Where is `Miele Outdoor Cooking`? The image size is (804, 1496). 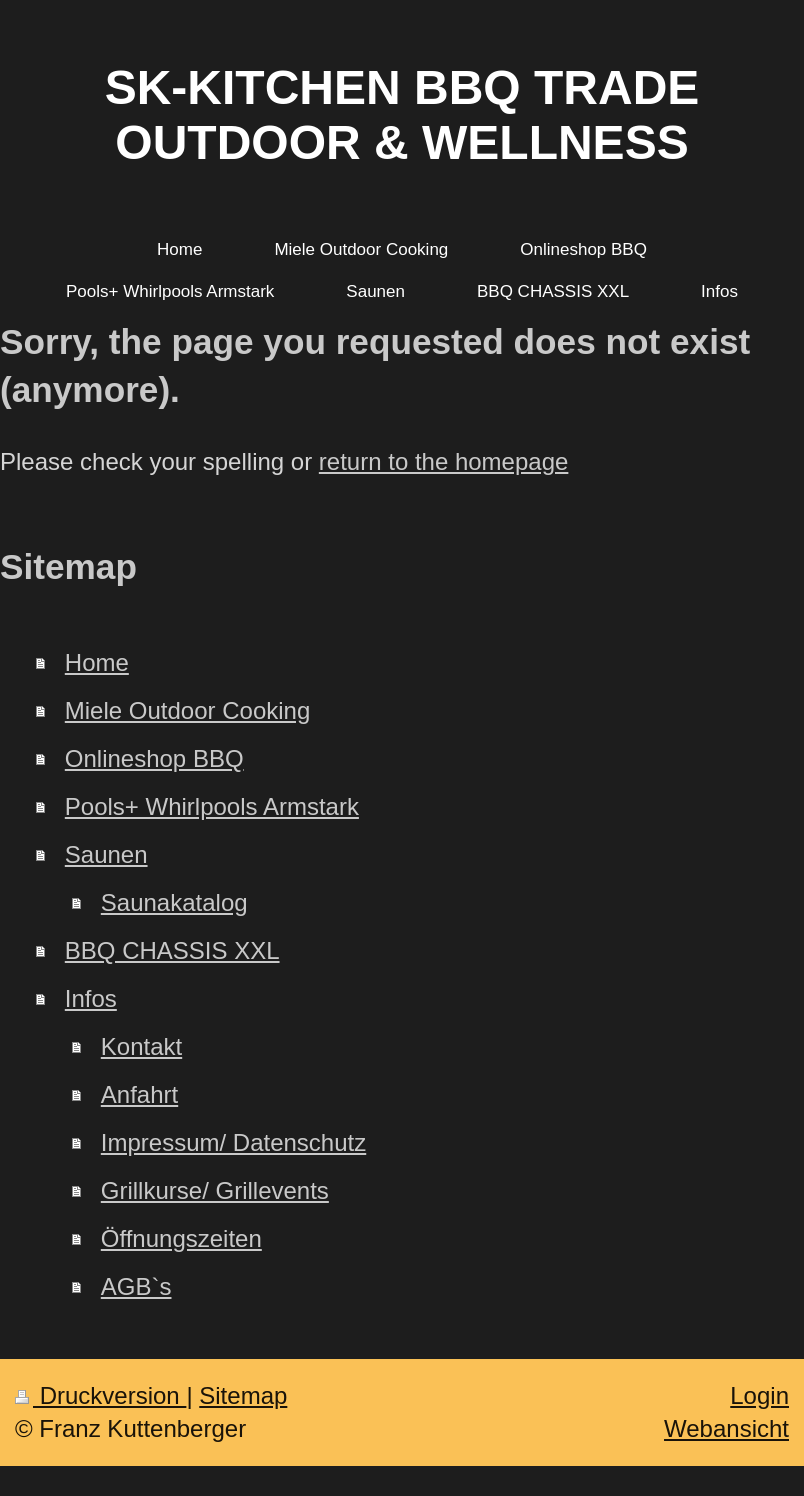
Miele Outdoor Cooking is located at coordinates (187, 710).